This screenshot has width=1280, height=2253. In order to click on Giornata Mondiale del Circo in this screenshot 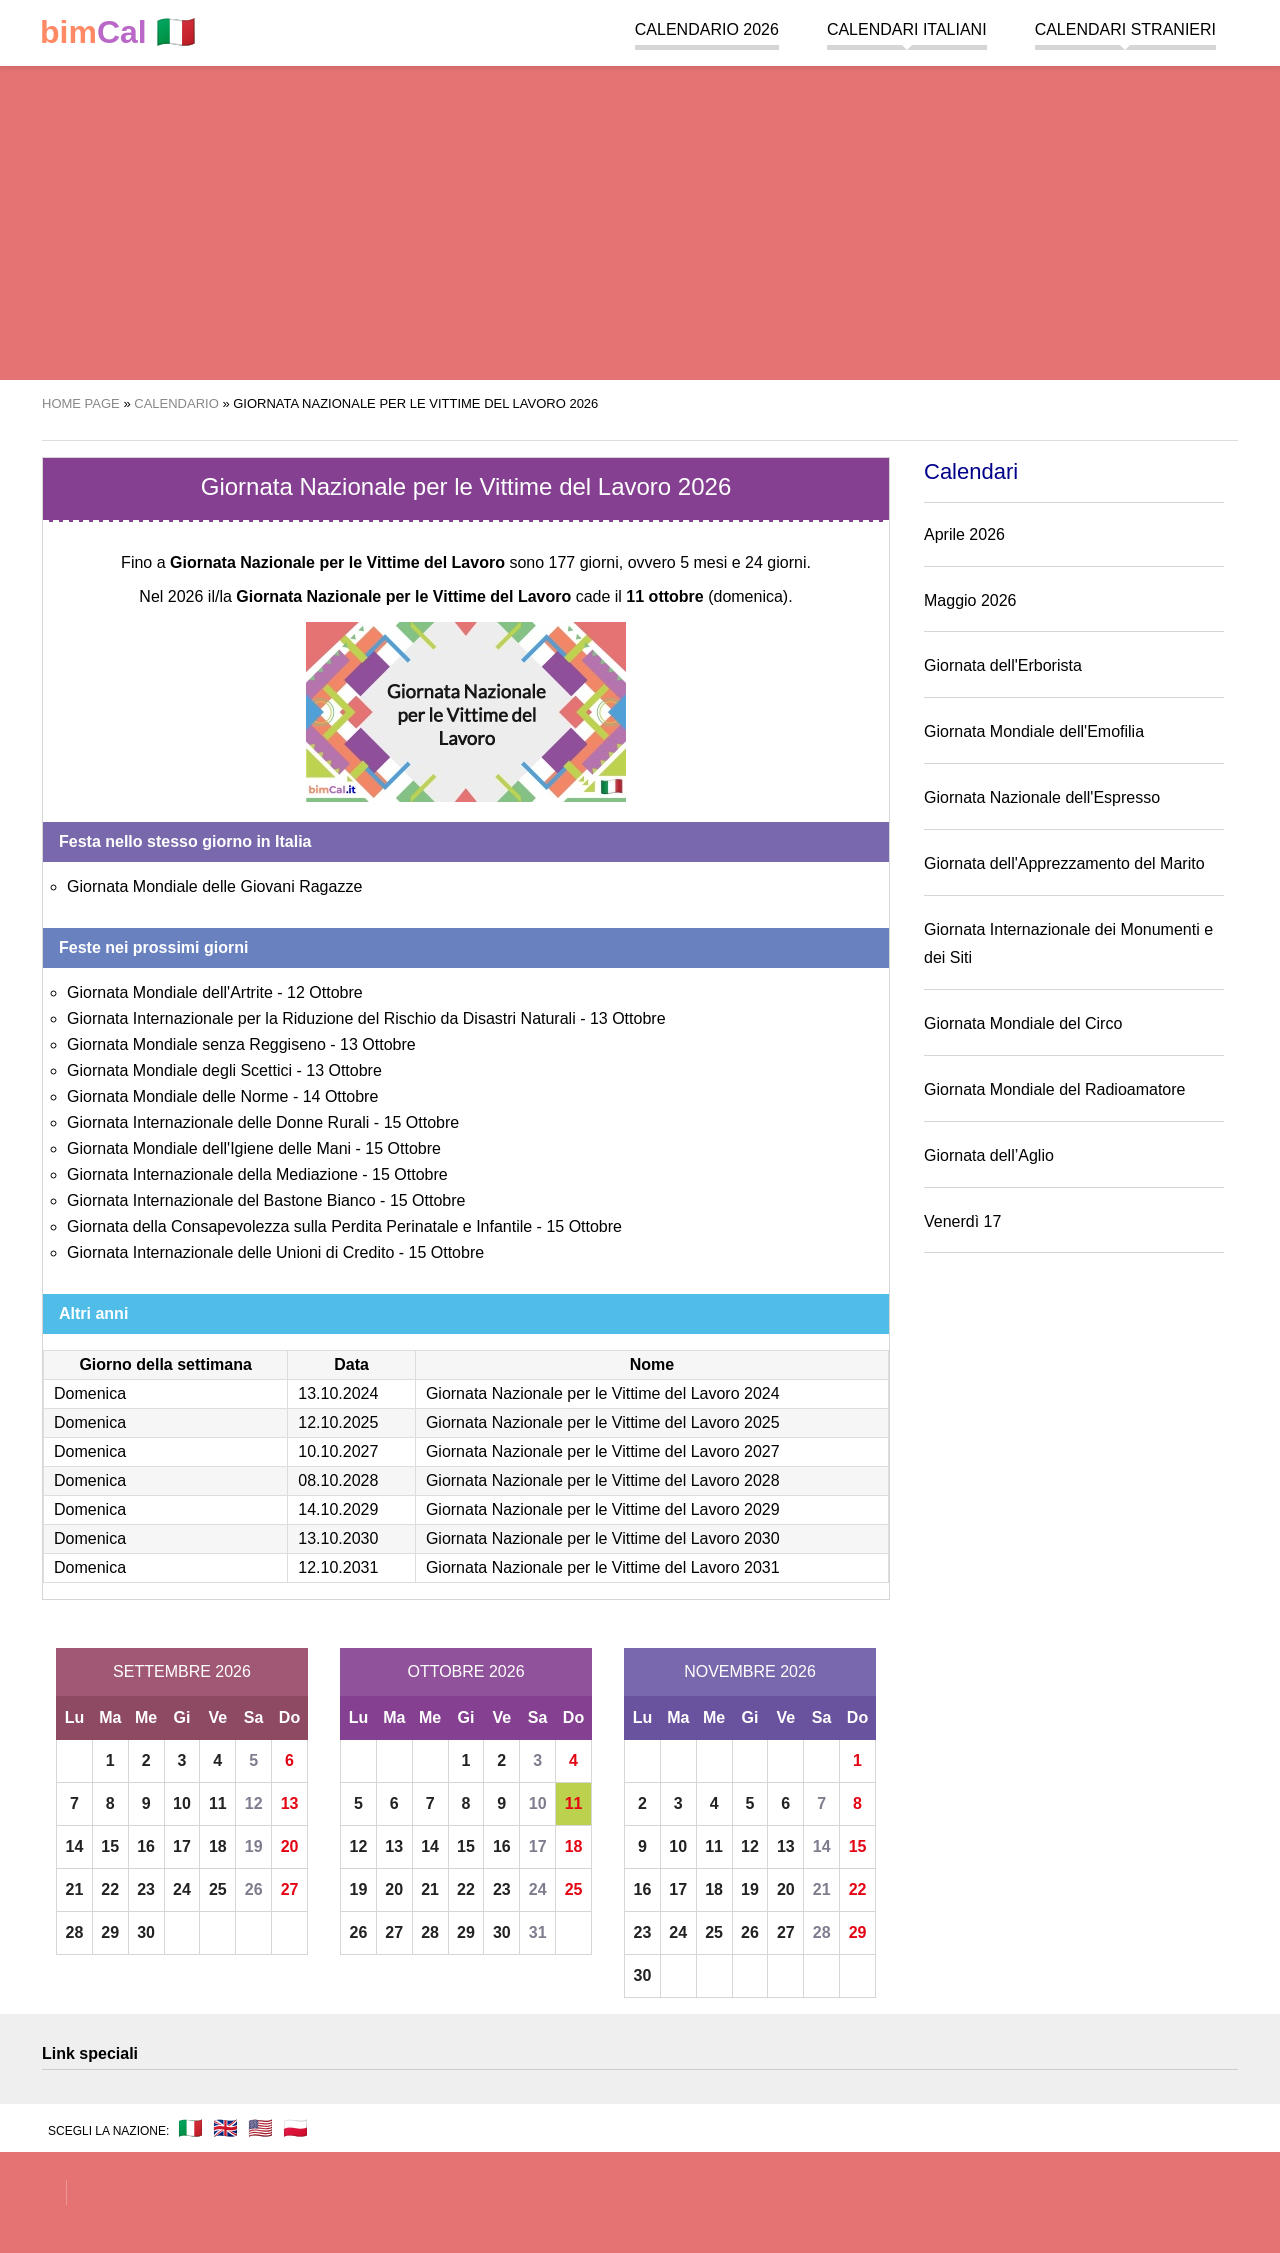, I will do `click(1023, 1023)`.